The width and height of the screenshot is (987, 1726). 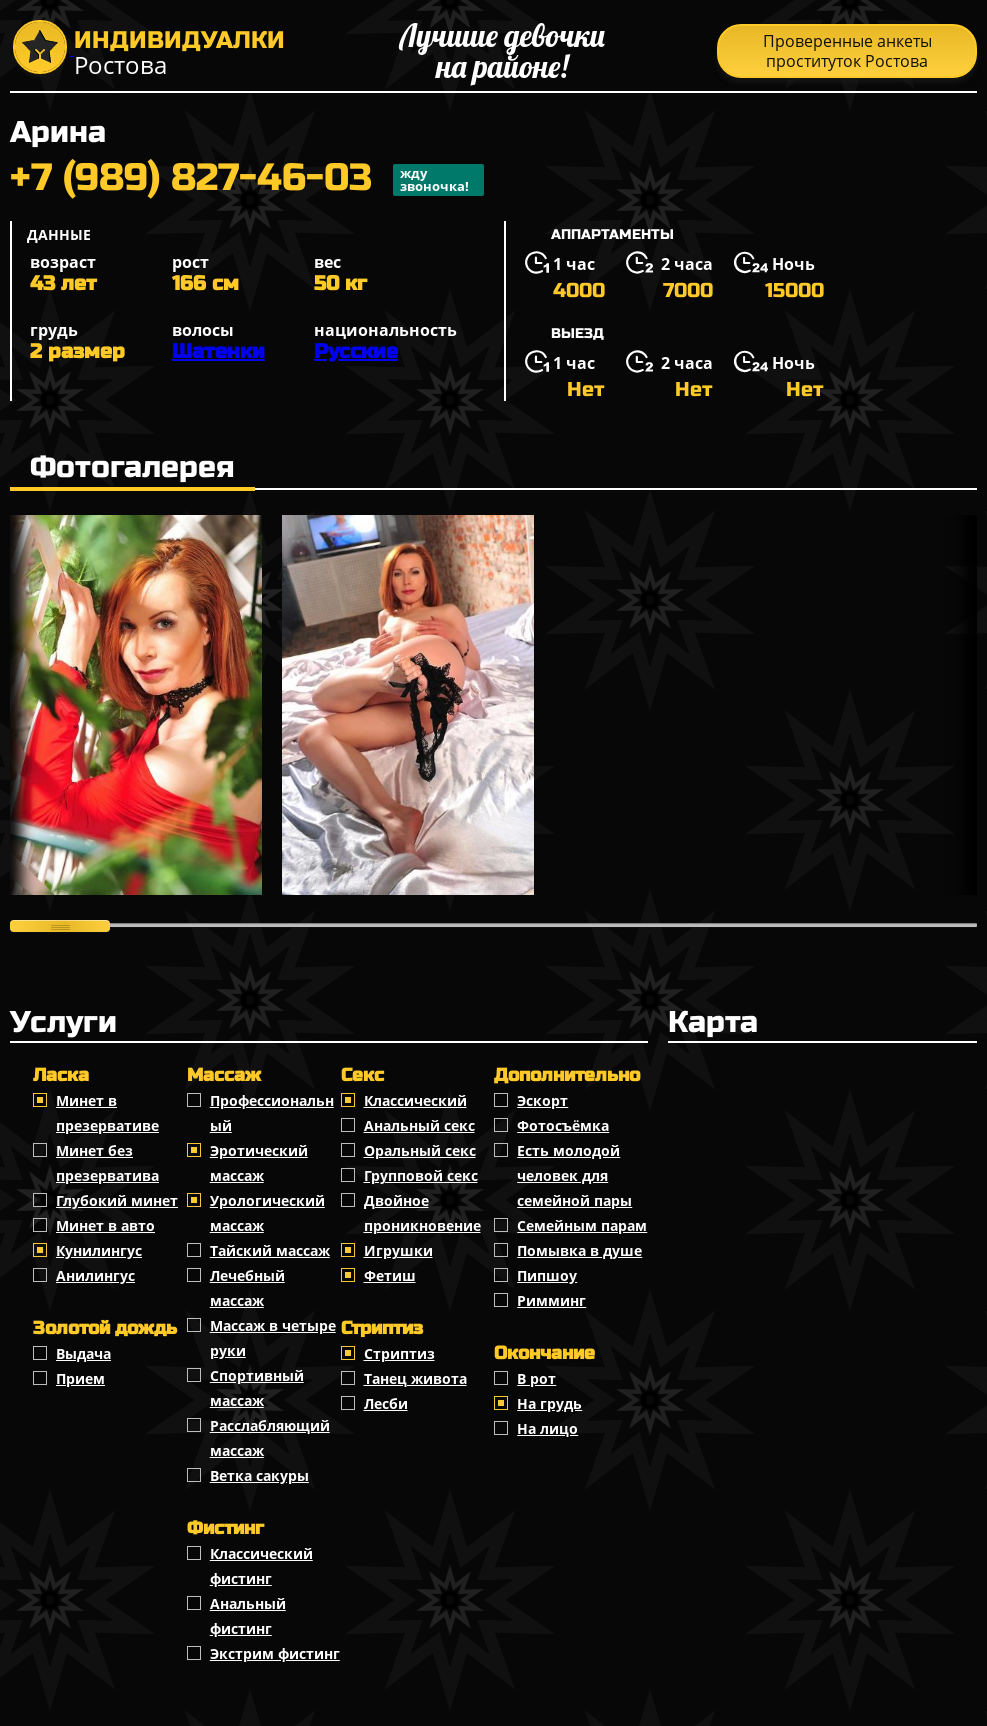 What do you see at coordinates (272, 1113) in the screenshot?
I see `Профессиональный` at bounding box center [272, 1113].